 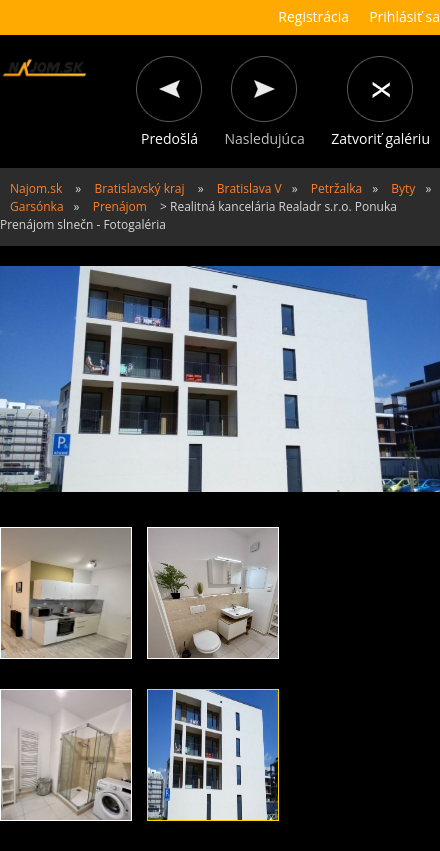 What do you see at coordinates (313, 16) in the screenshot?
I see `Registrácia` at bounding box center [313, 16].